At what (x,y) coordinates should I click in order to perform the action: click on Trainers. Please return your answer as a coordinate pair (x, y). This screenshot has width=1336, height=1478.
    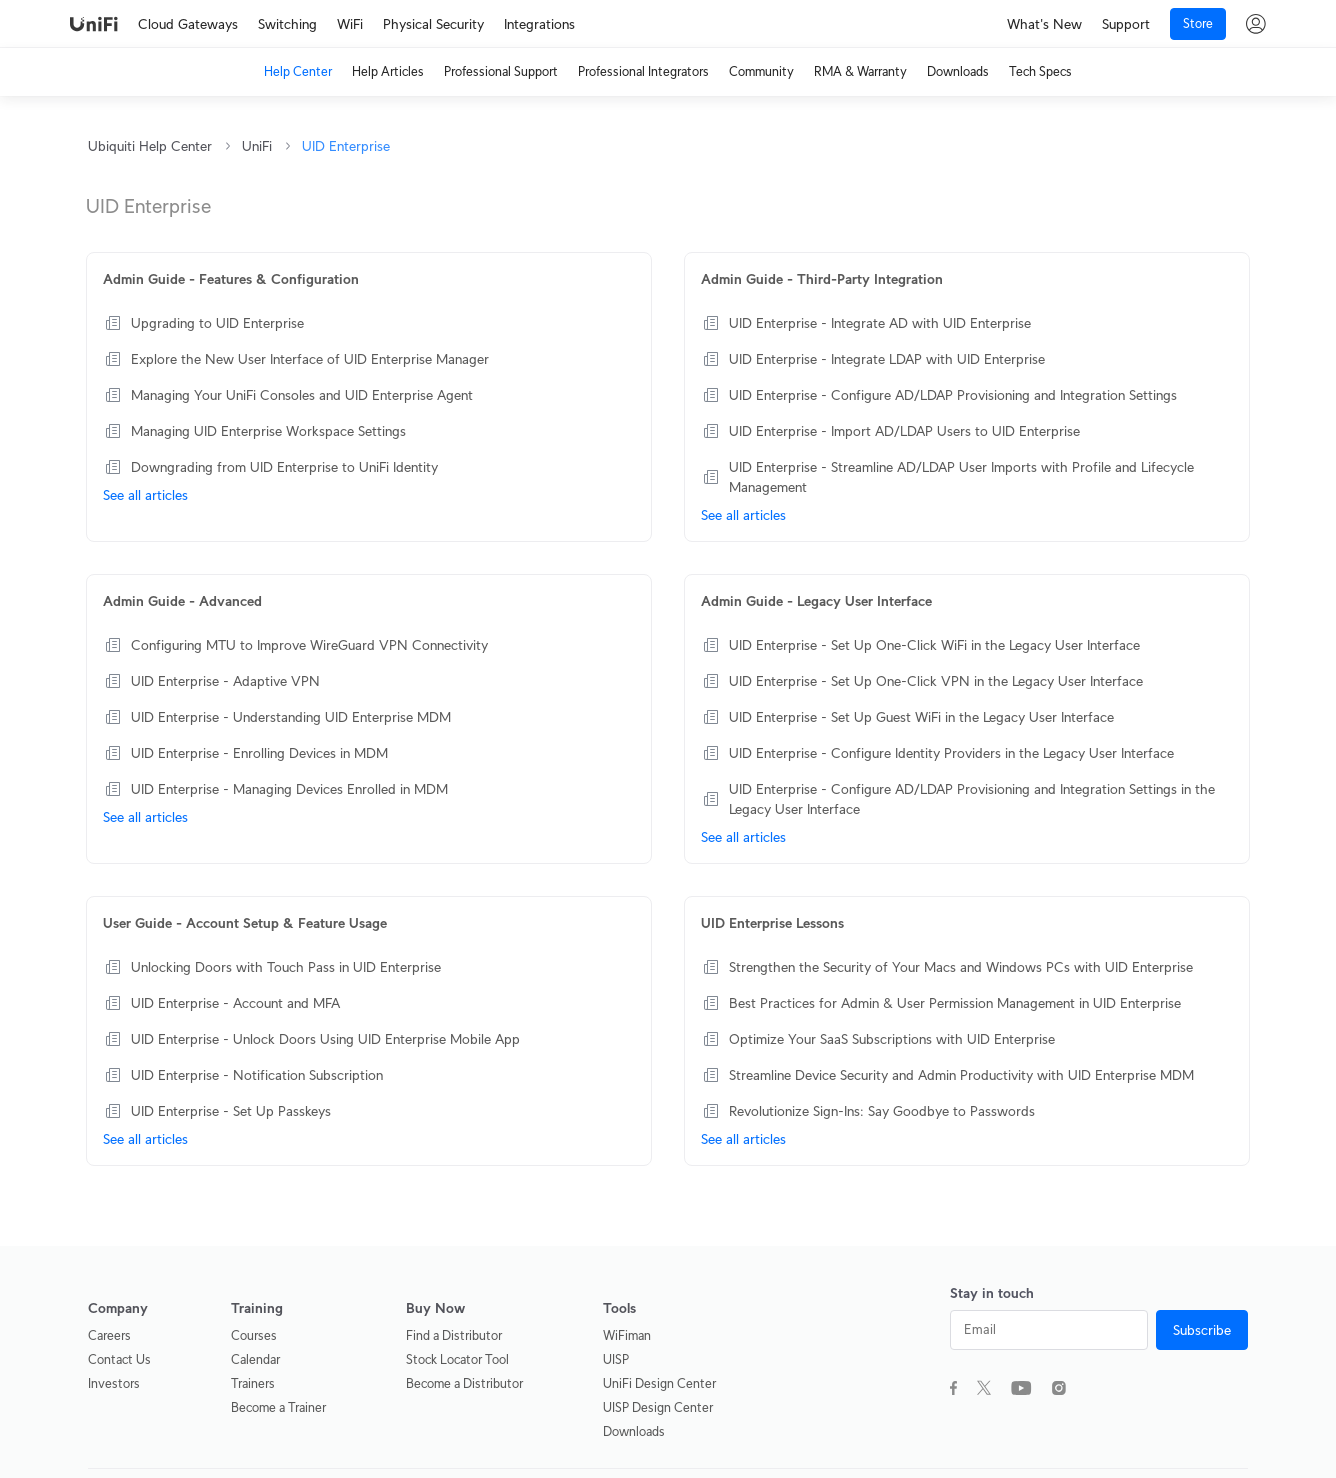
    Looking at the image, I should click on (253, 1383).